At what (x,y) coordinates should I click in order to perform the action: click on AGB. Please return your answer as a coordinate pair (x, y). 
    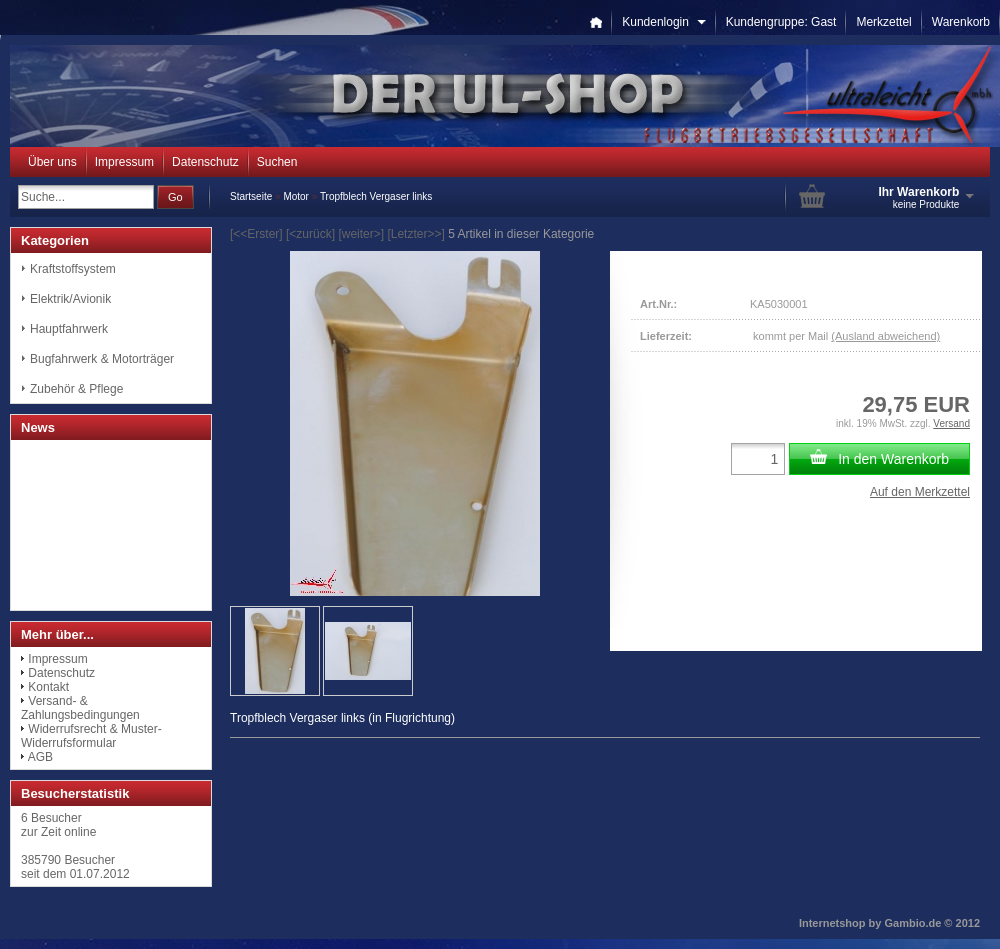
    Looking at the image, I should click on (40, 757).